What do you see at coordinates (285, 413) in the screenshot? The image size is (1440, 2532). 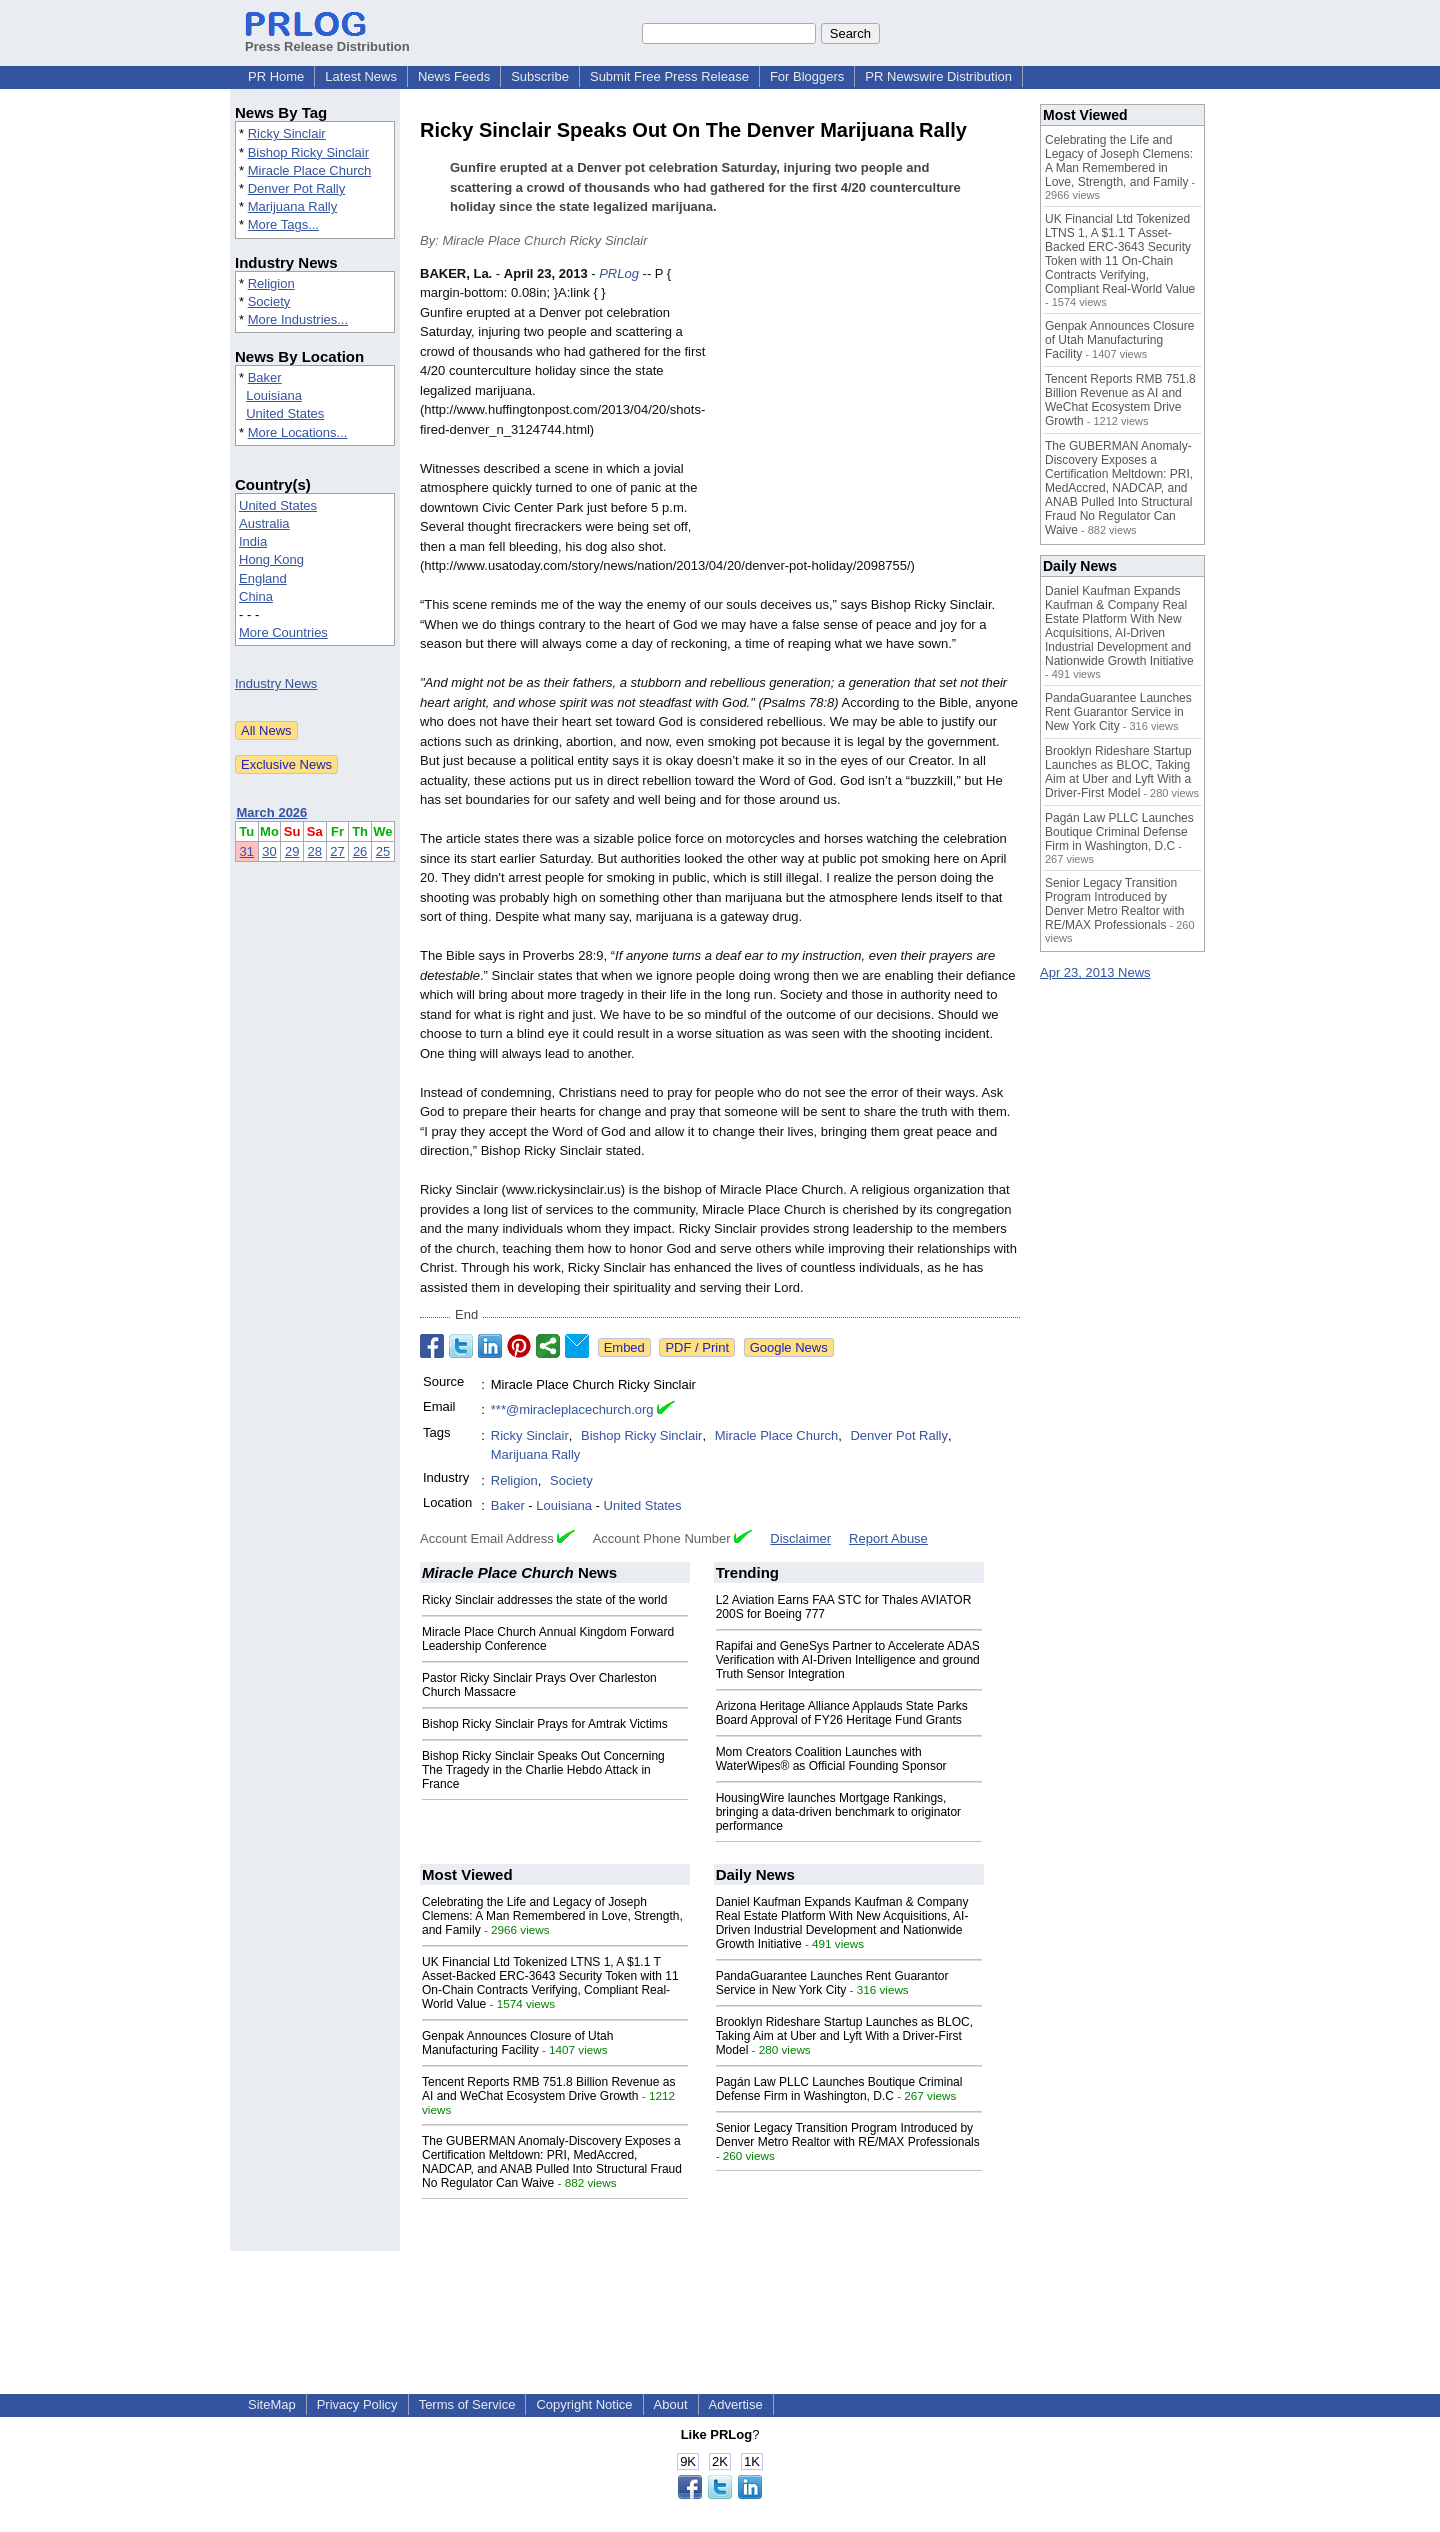 I see `United States` at bounding box center [285, 413].